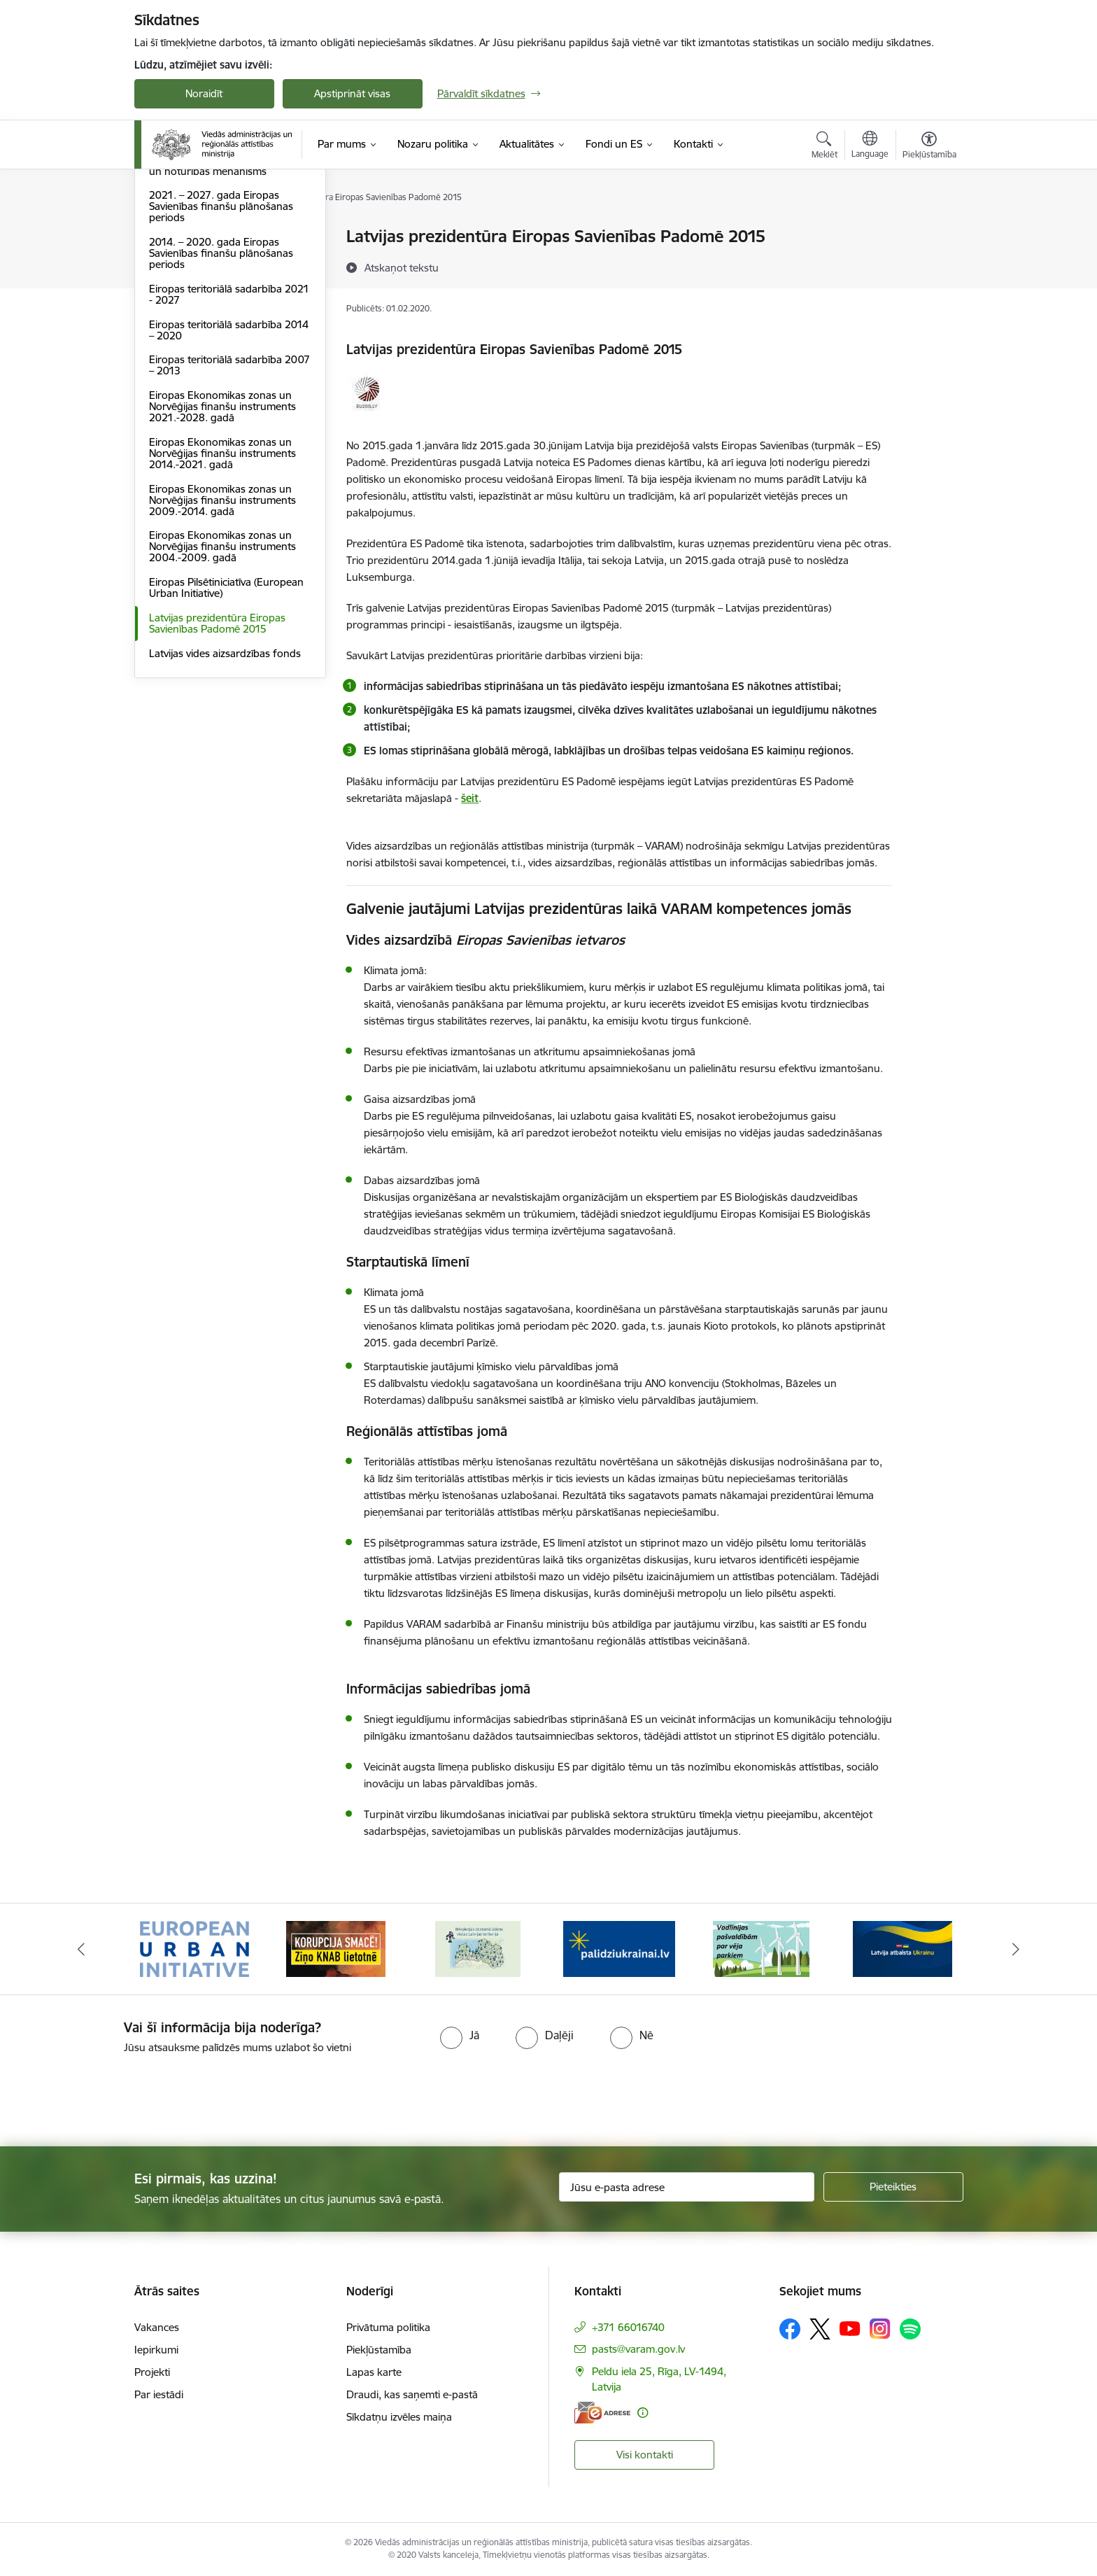 The width and height of the screenshot is (1097, 2576). What do you see at coordinates (189, 286) in the screenshot?
I see `LIFE programma` at bounding box center [189, 286].